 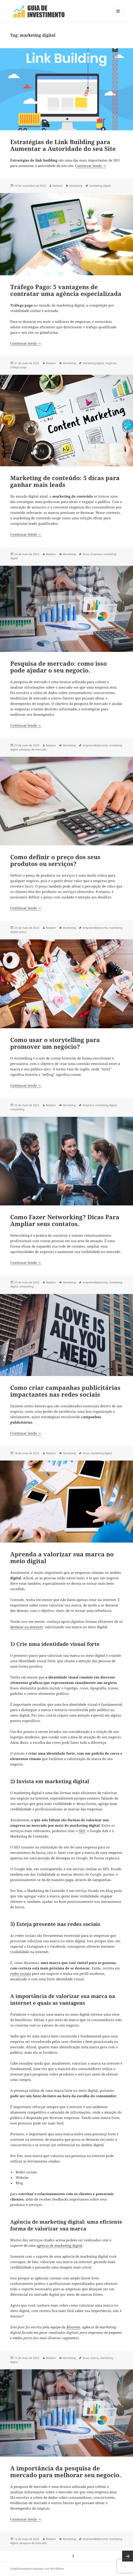 What do you see at coordinates (63, 145) in the screenshot?
I see `Estratégias de Link Building para Aumentar a Autoridade do seu Site` at bounding box center [63, 145].